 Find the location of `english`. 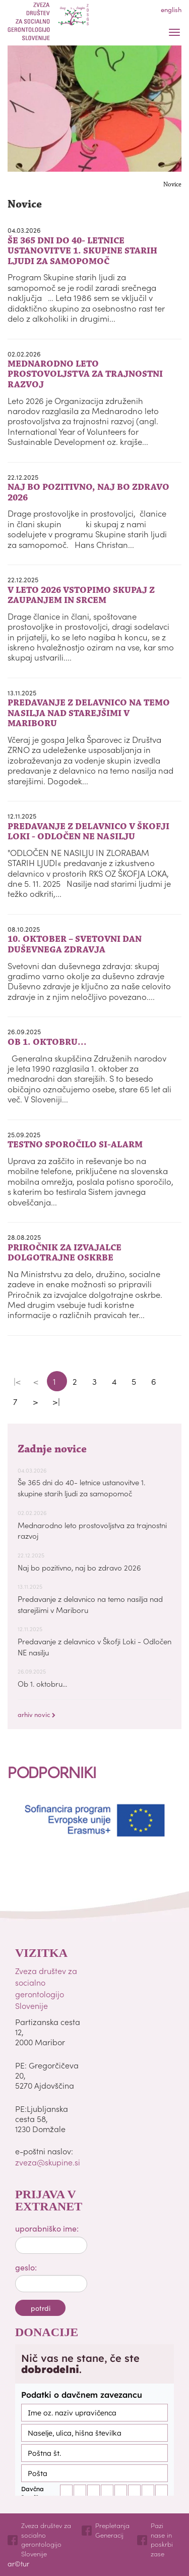

english is located at coordinates (171, 9).